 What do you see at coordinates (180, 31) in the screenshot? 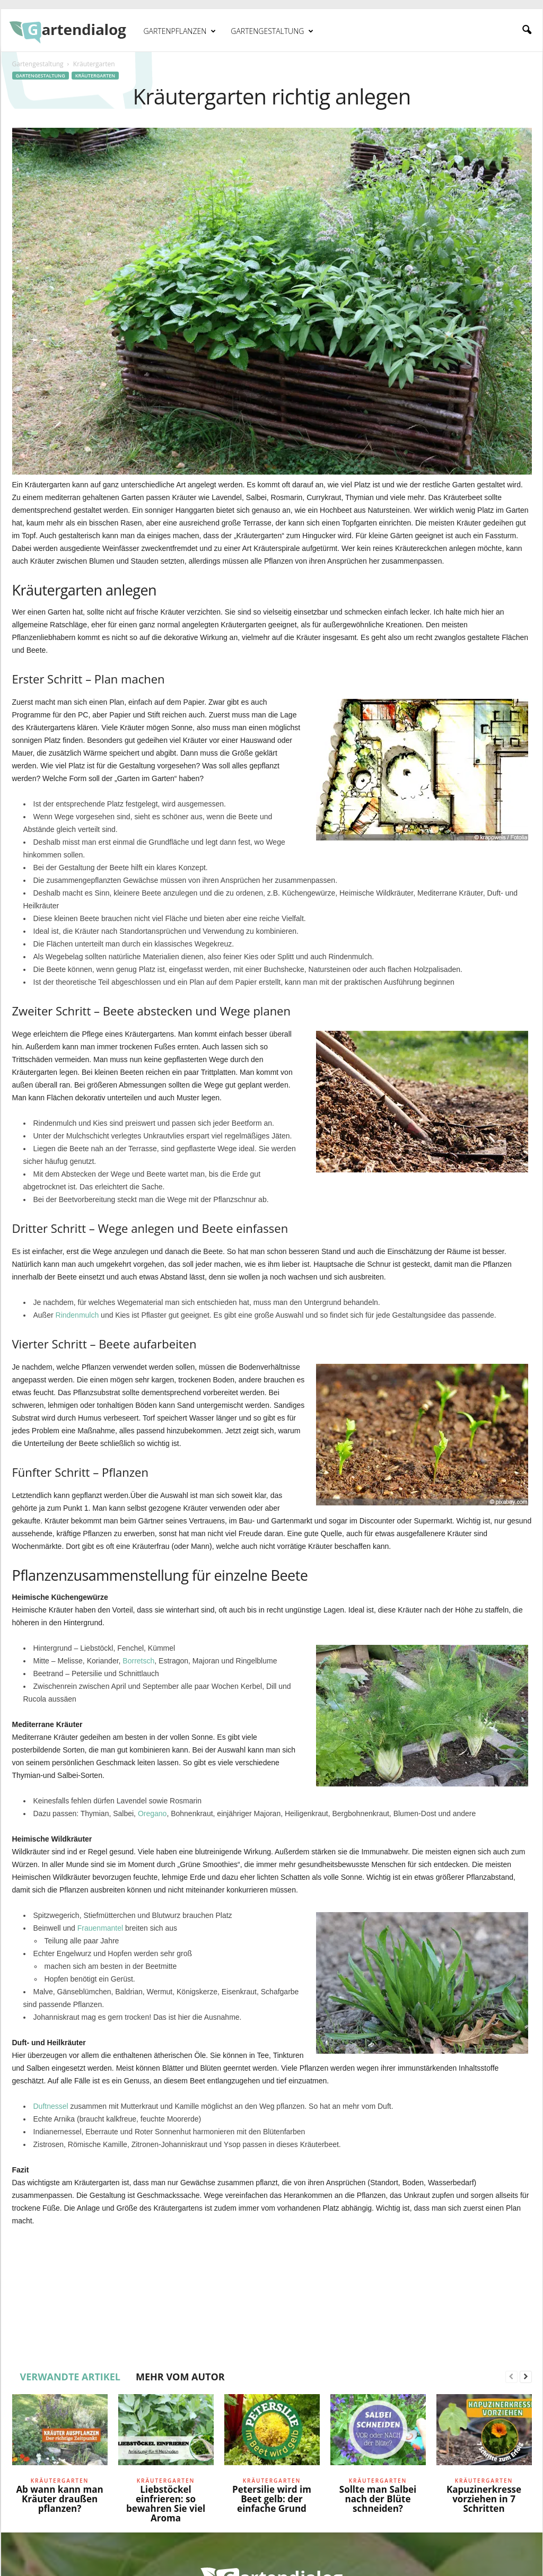
I see `Gartenpflanzen` at bounding box center [180, 31].